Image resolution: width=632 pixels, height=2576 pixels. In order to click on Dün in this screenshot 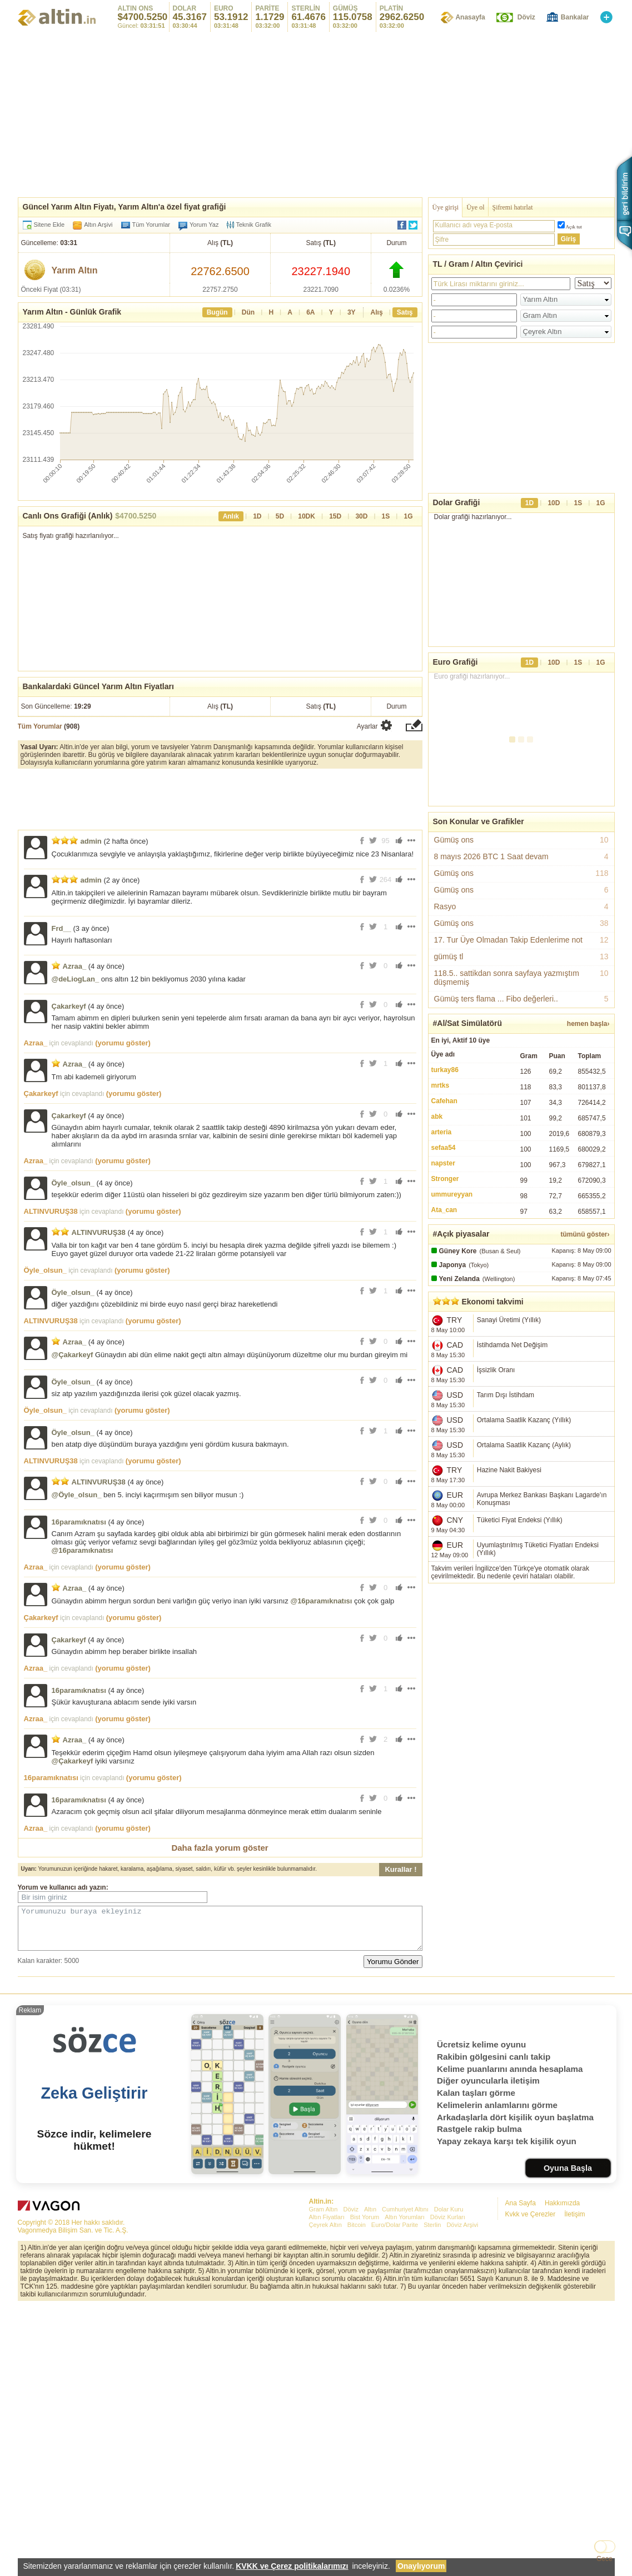, I will do `click(248, 312)`.